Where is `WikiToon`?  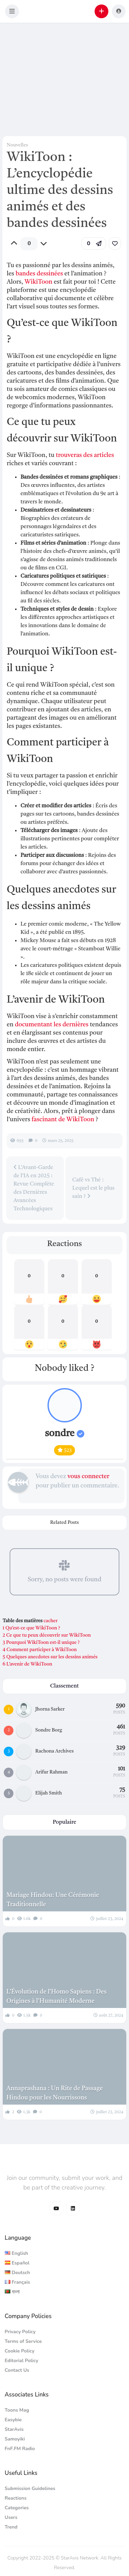
WikiToon is located at coordinates (38, 282).